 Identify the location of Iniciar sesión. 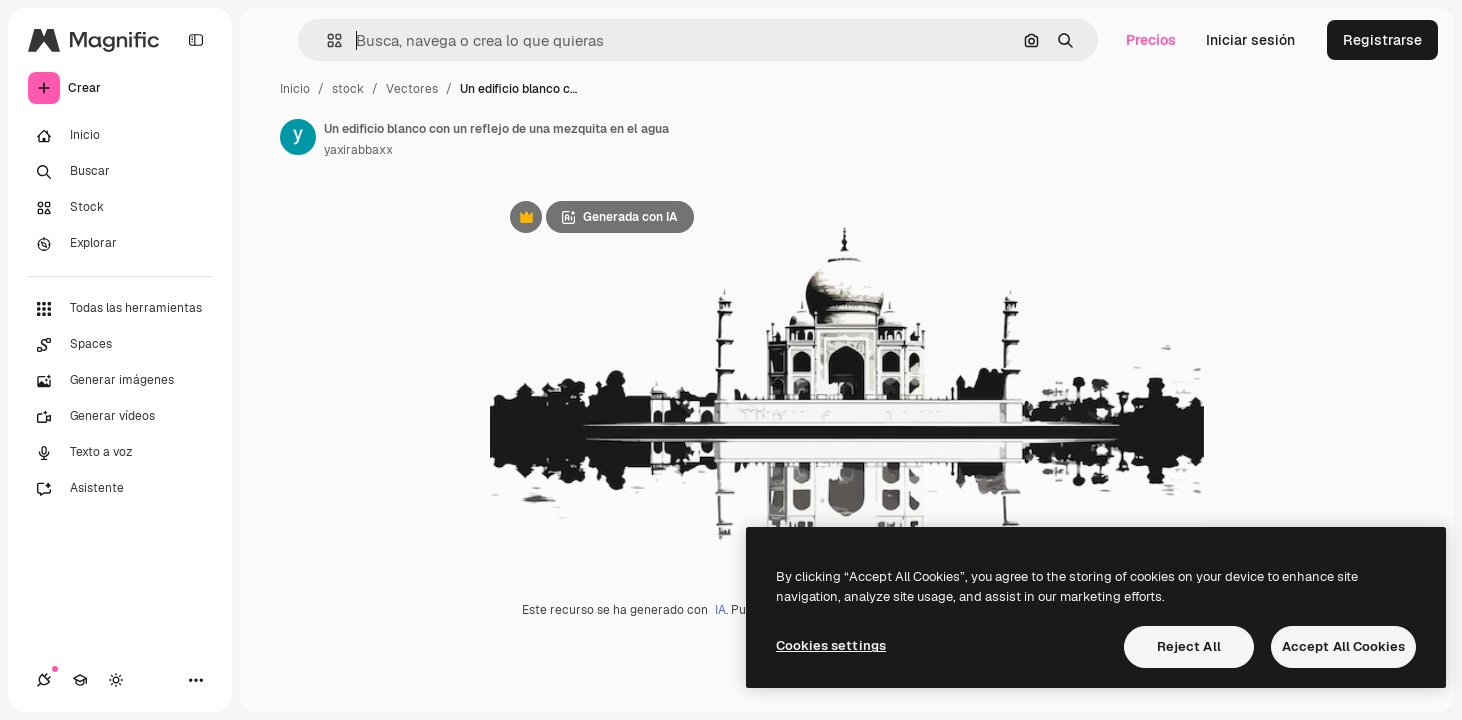
(1250, 40).